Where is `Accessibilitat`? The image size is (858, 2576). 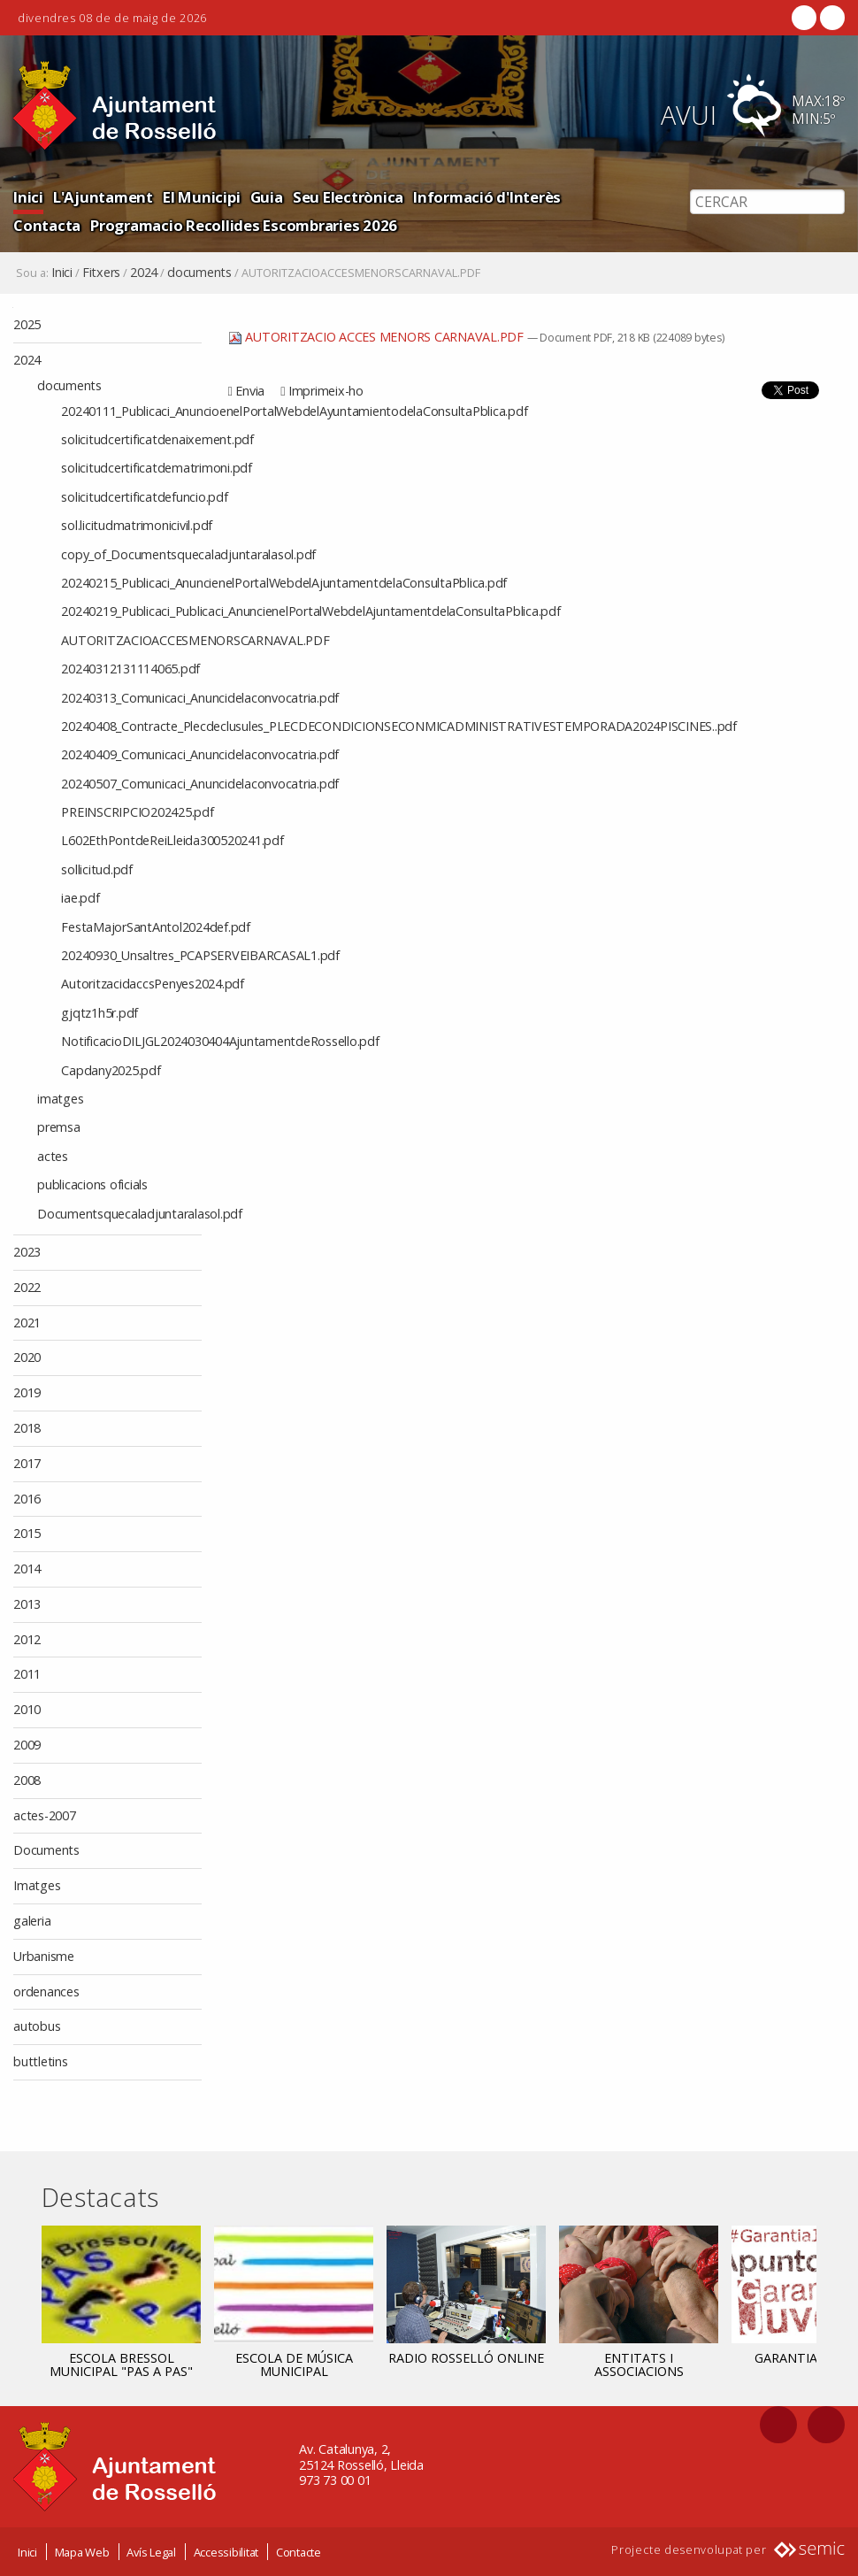
Accessibilitat is located at coordinates (226, 2552).